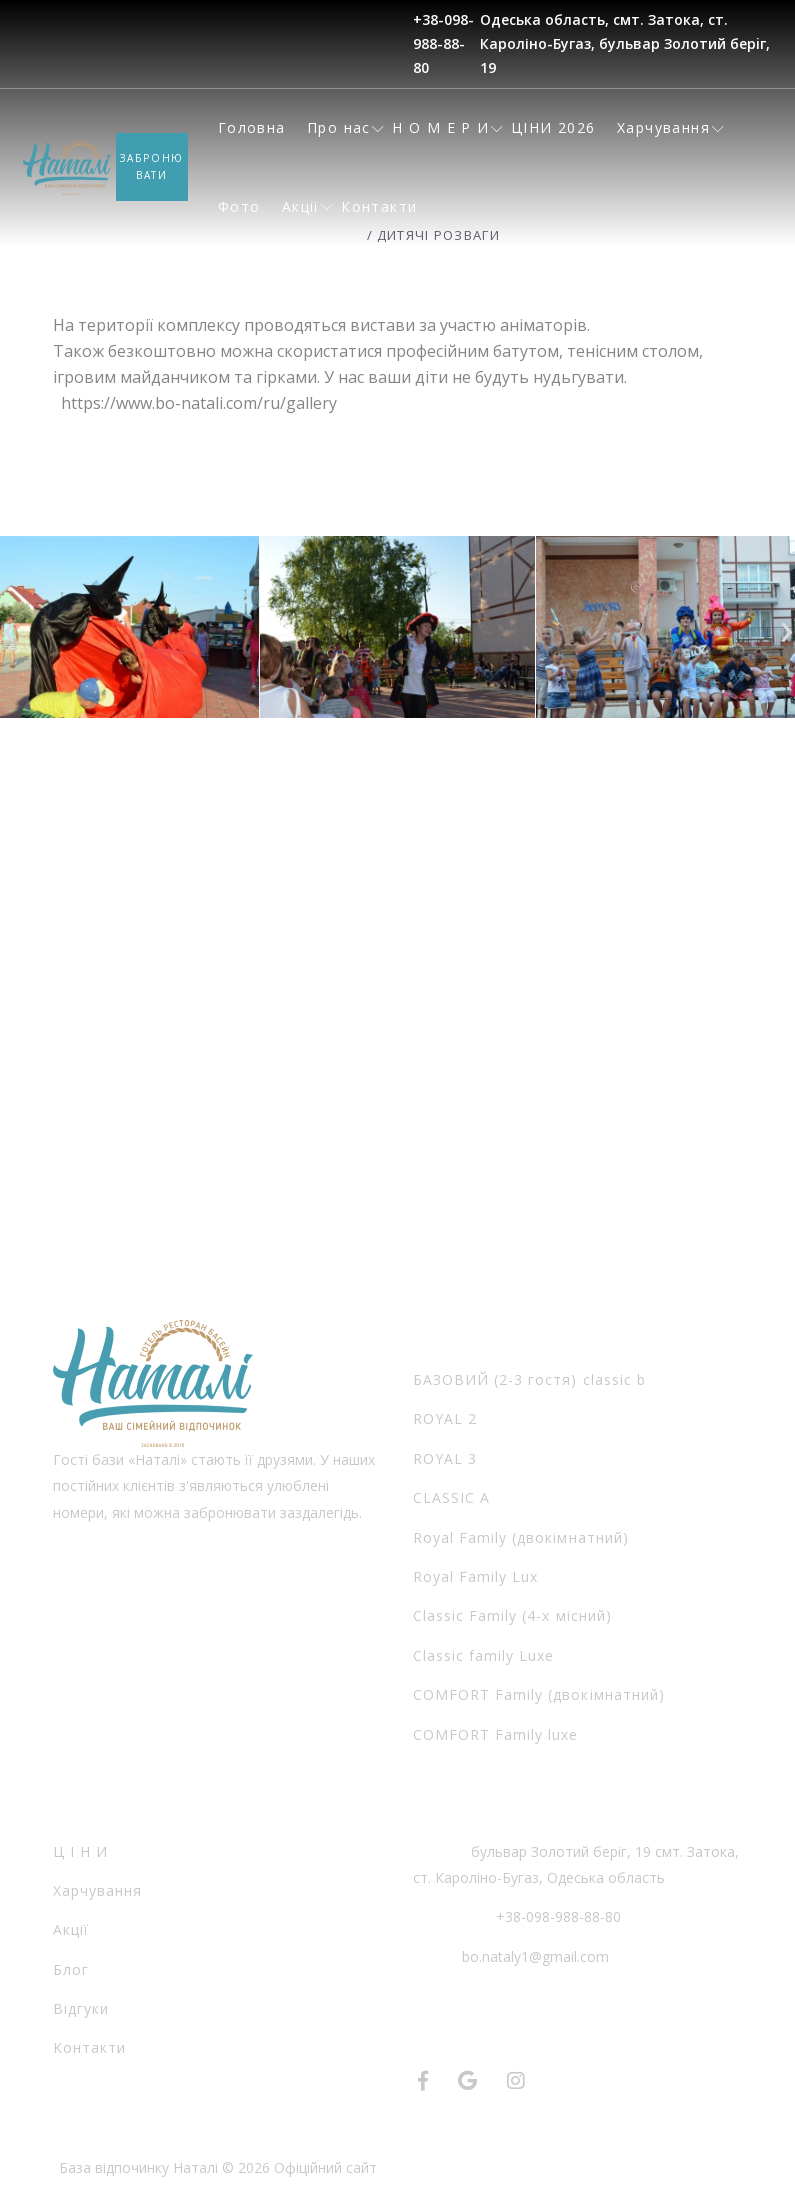 This screenshot has width=795, height=2207. What do you see at coordinates (440, 127) in the screenshot?
I see `Н О М Е Р И` at bounding box center [440, 127].